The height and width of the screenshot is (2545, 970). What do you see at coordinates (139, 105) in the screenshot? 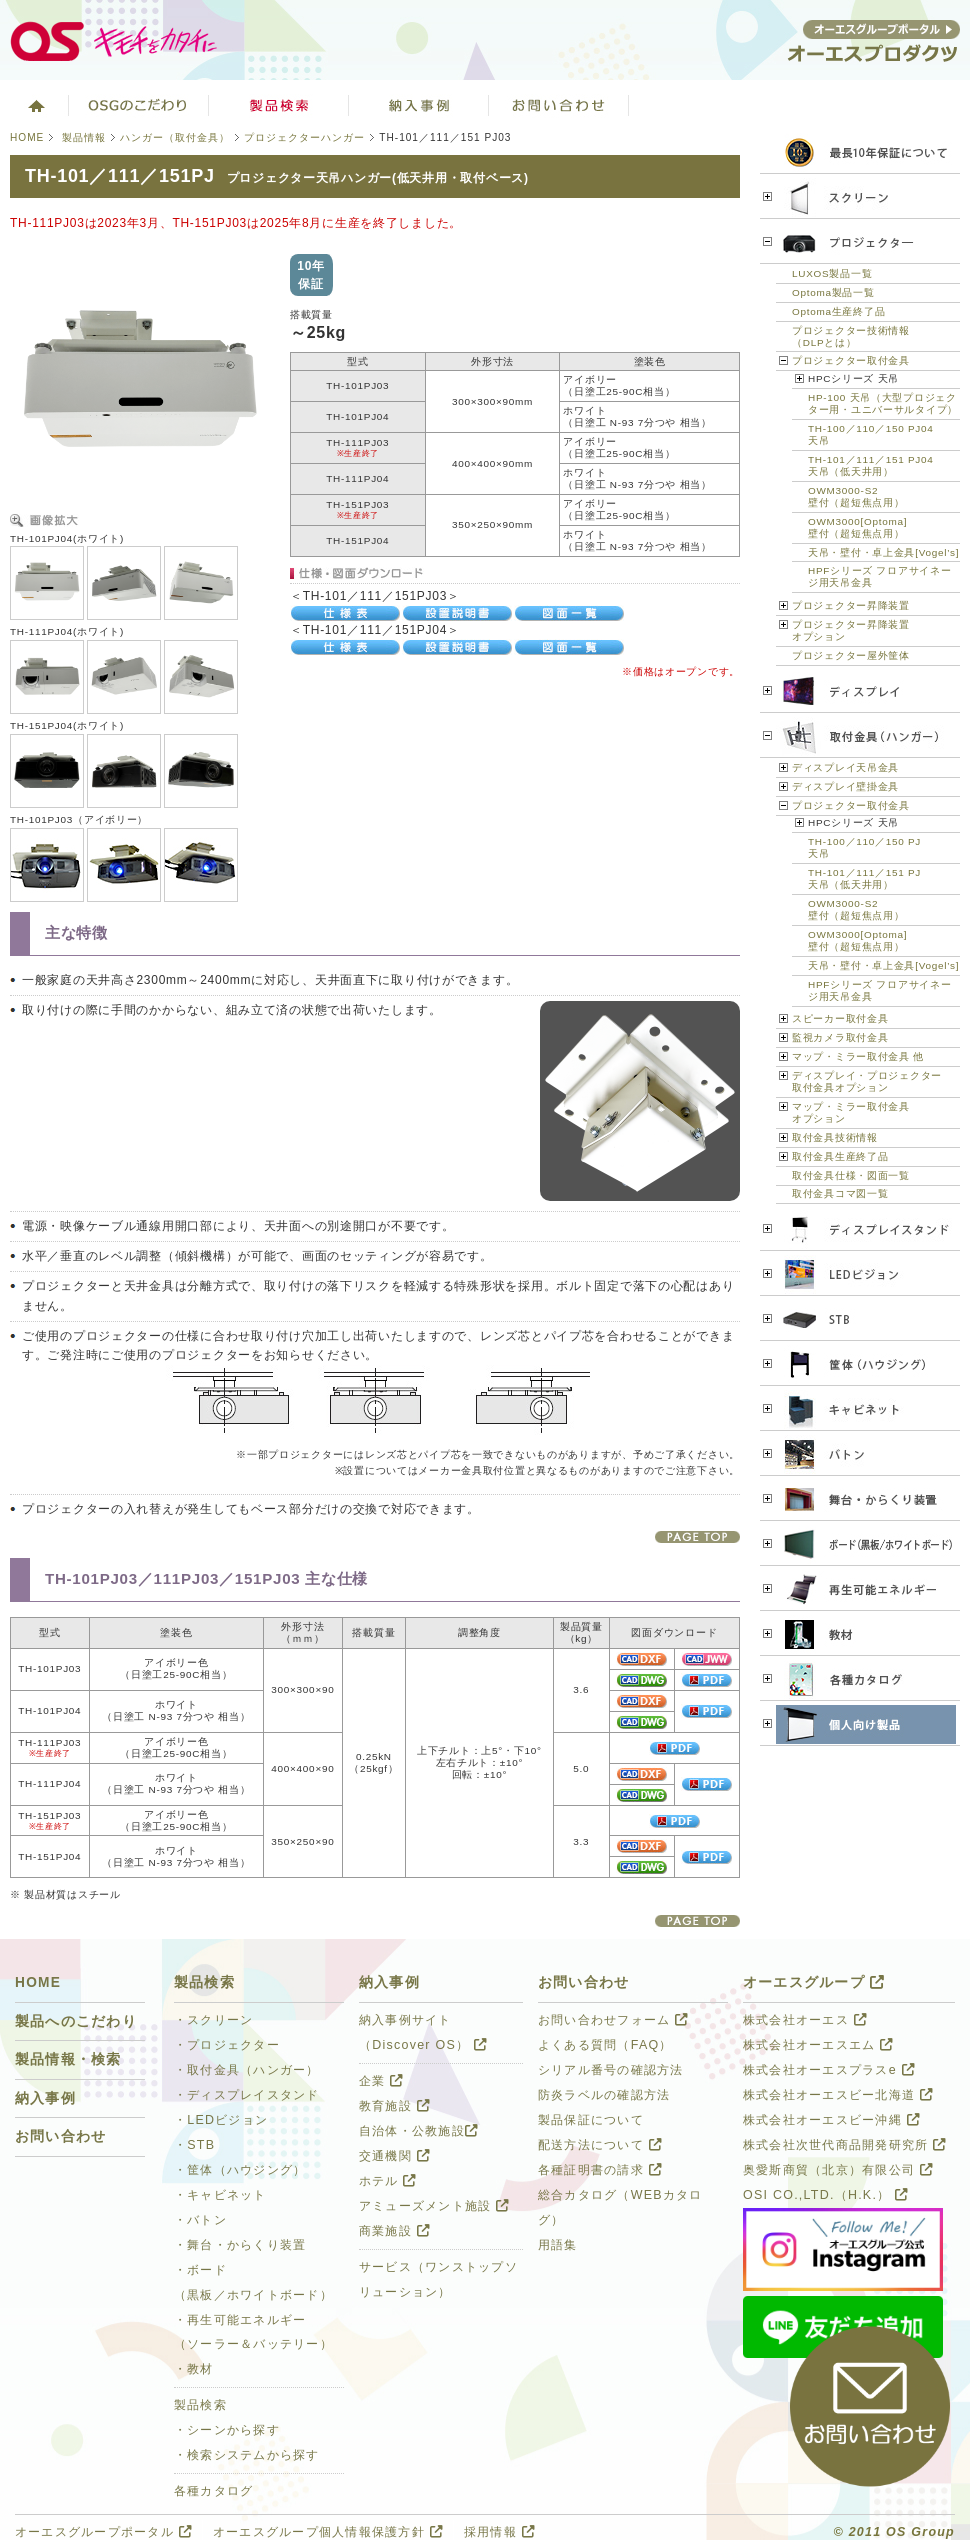
I see `オーエスグループのこだわり` at bounding box center [139, 105].